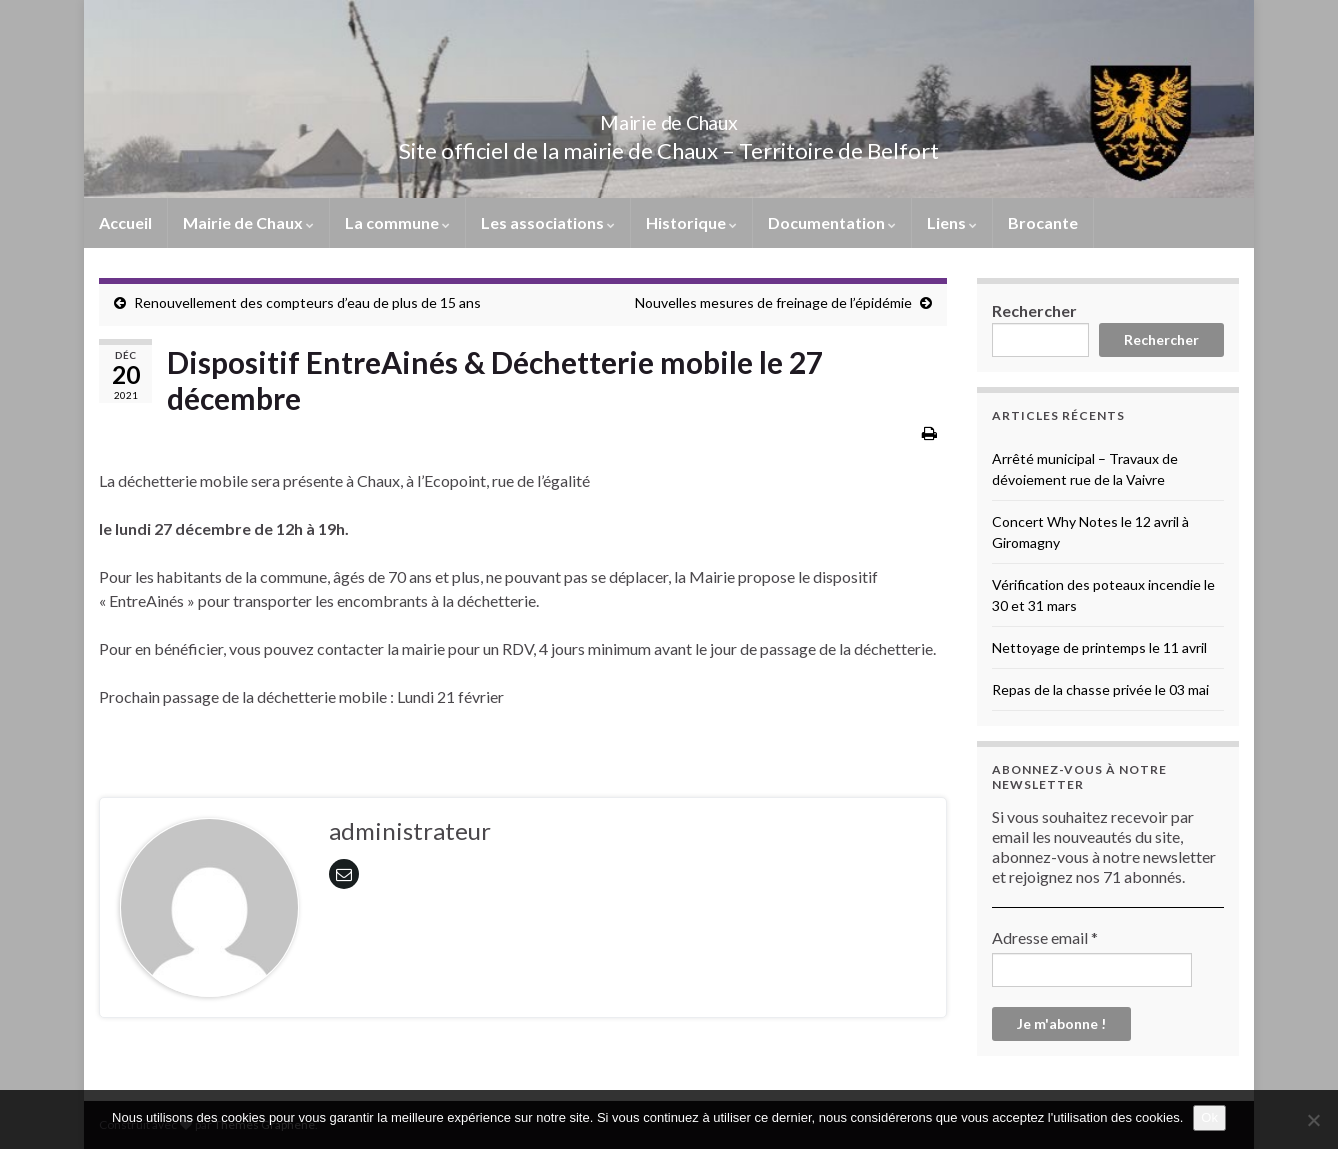 Image resolution: width=1338 pixels, height=1149 pixels. Describe the element at coordinates (952, 222) in the screenshot. I see `Liens` at that location.